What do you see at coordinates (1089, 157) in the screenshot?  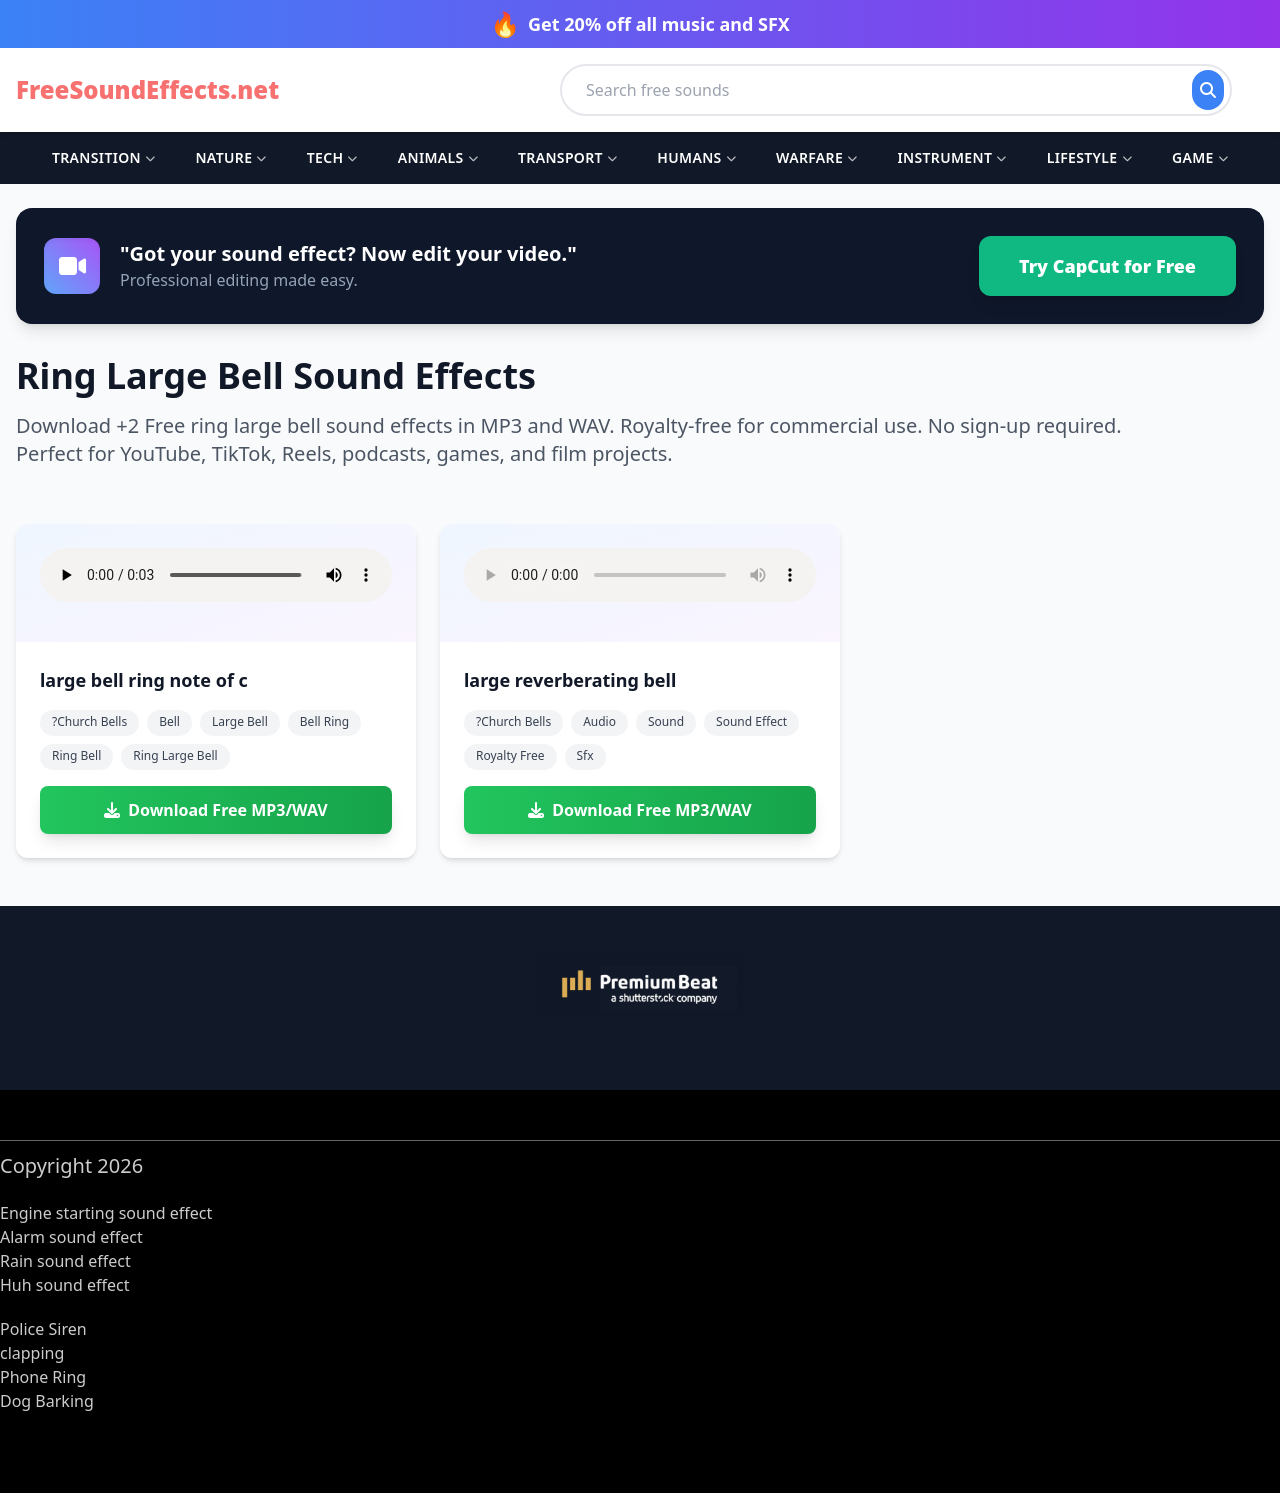 I see `Lifestyle` at bounding box center [1089, 157].